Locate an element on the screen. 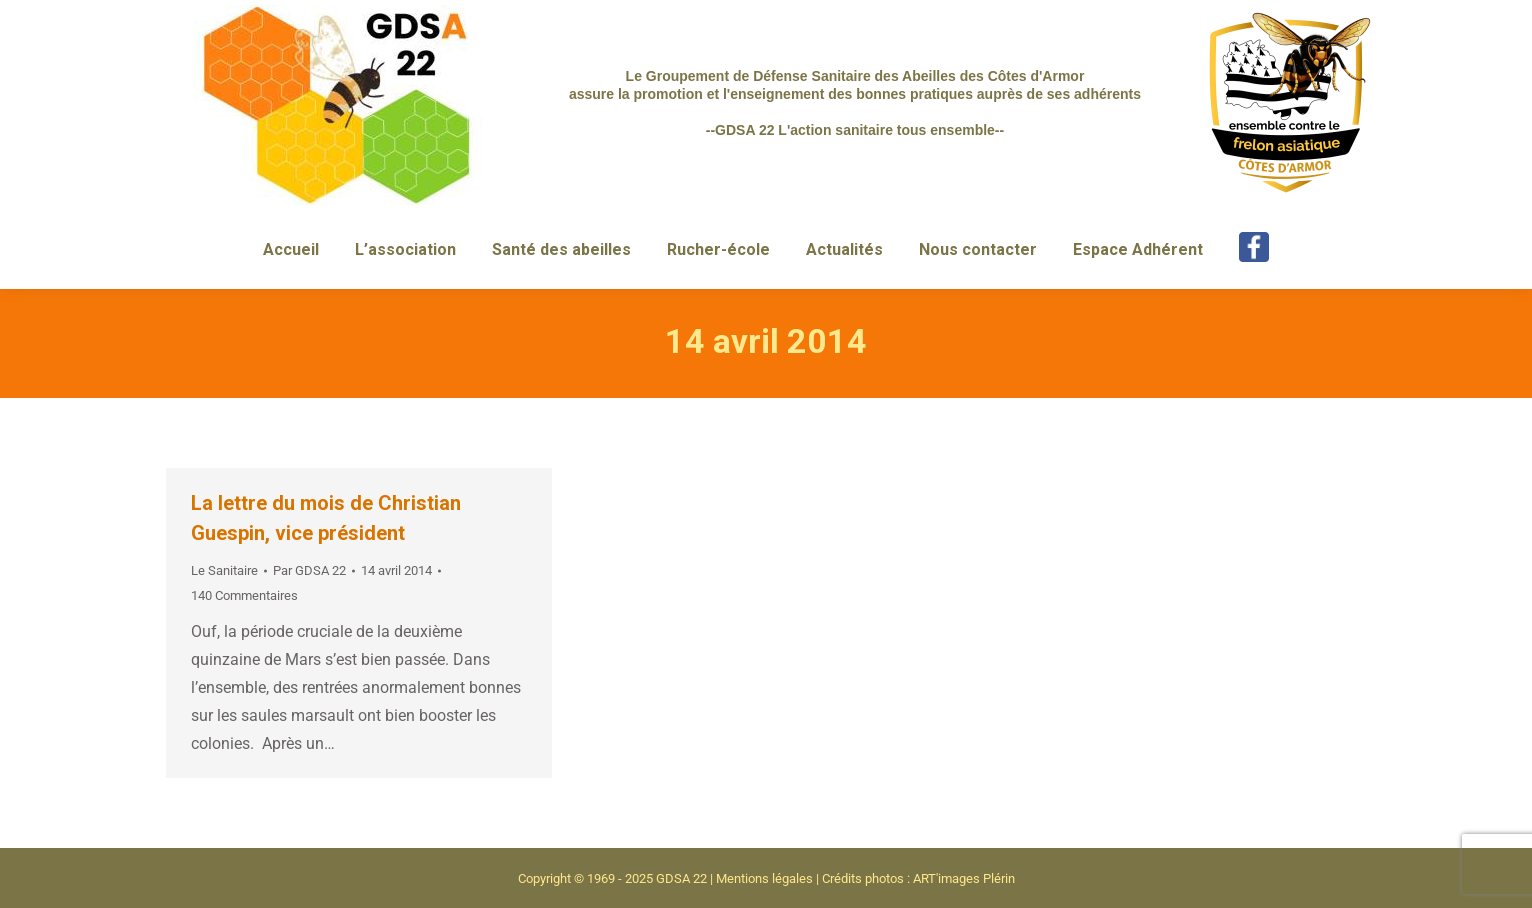  Le Sanitaire is located at coordinates (224, 570).